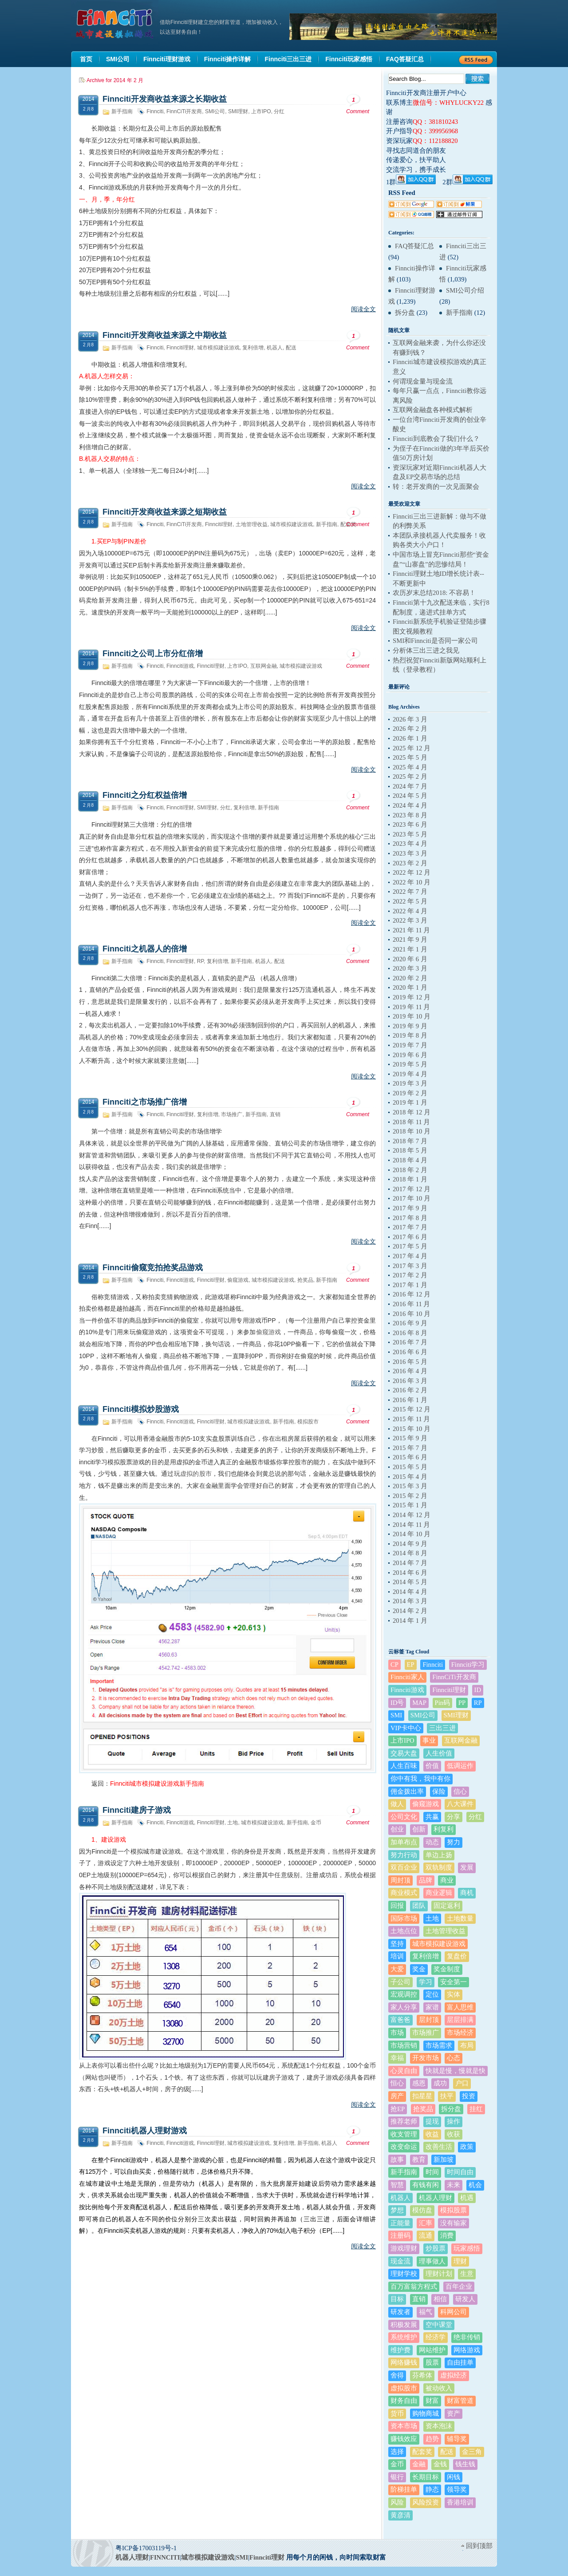  What do you see at coordinates (410, 1610) in the screenshot?
I see `2014 年 2 月` at bounding box center [410, 1610].